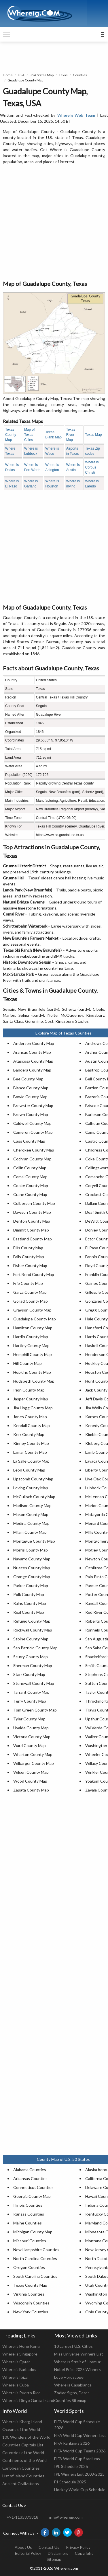 The width and height of the screenshot is (108, 2576). Describe the element at coordinates (84, 2553) in the screenshot. I see `Copyright` at that location.